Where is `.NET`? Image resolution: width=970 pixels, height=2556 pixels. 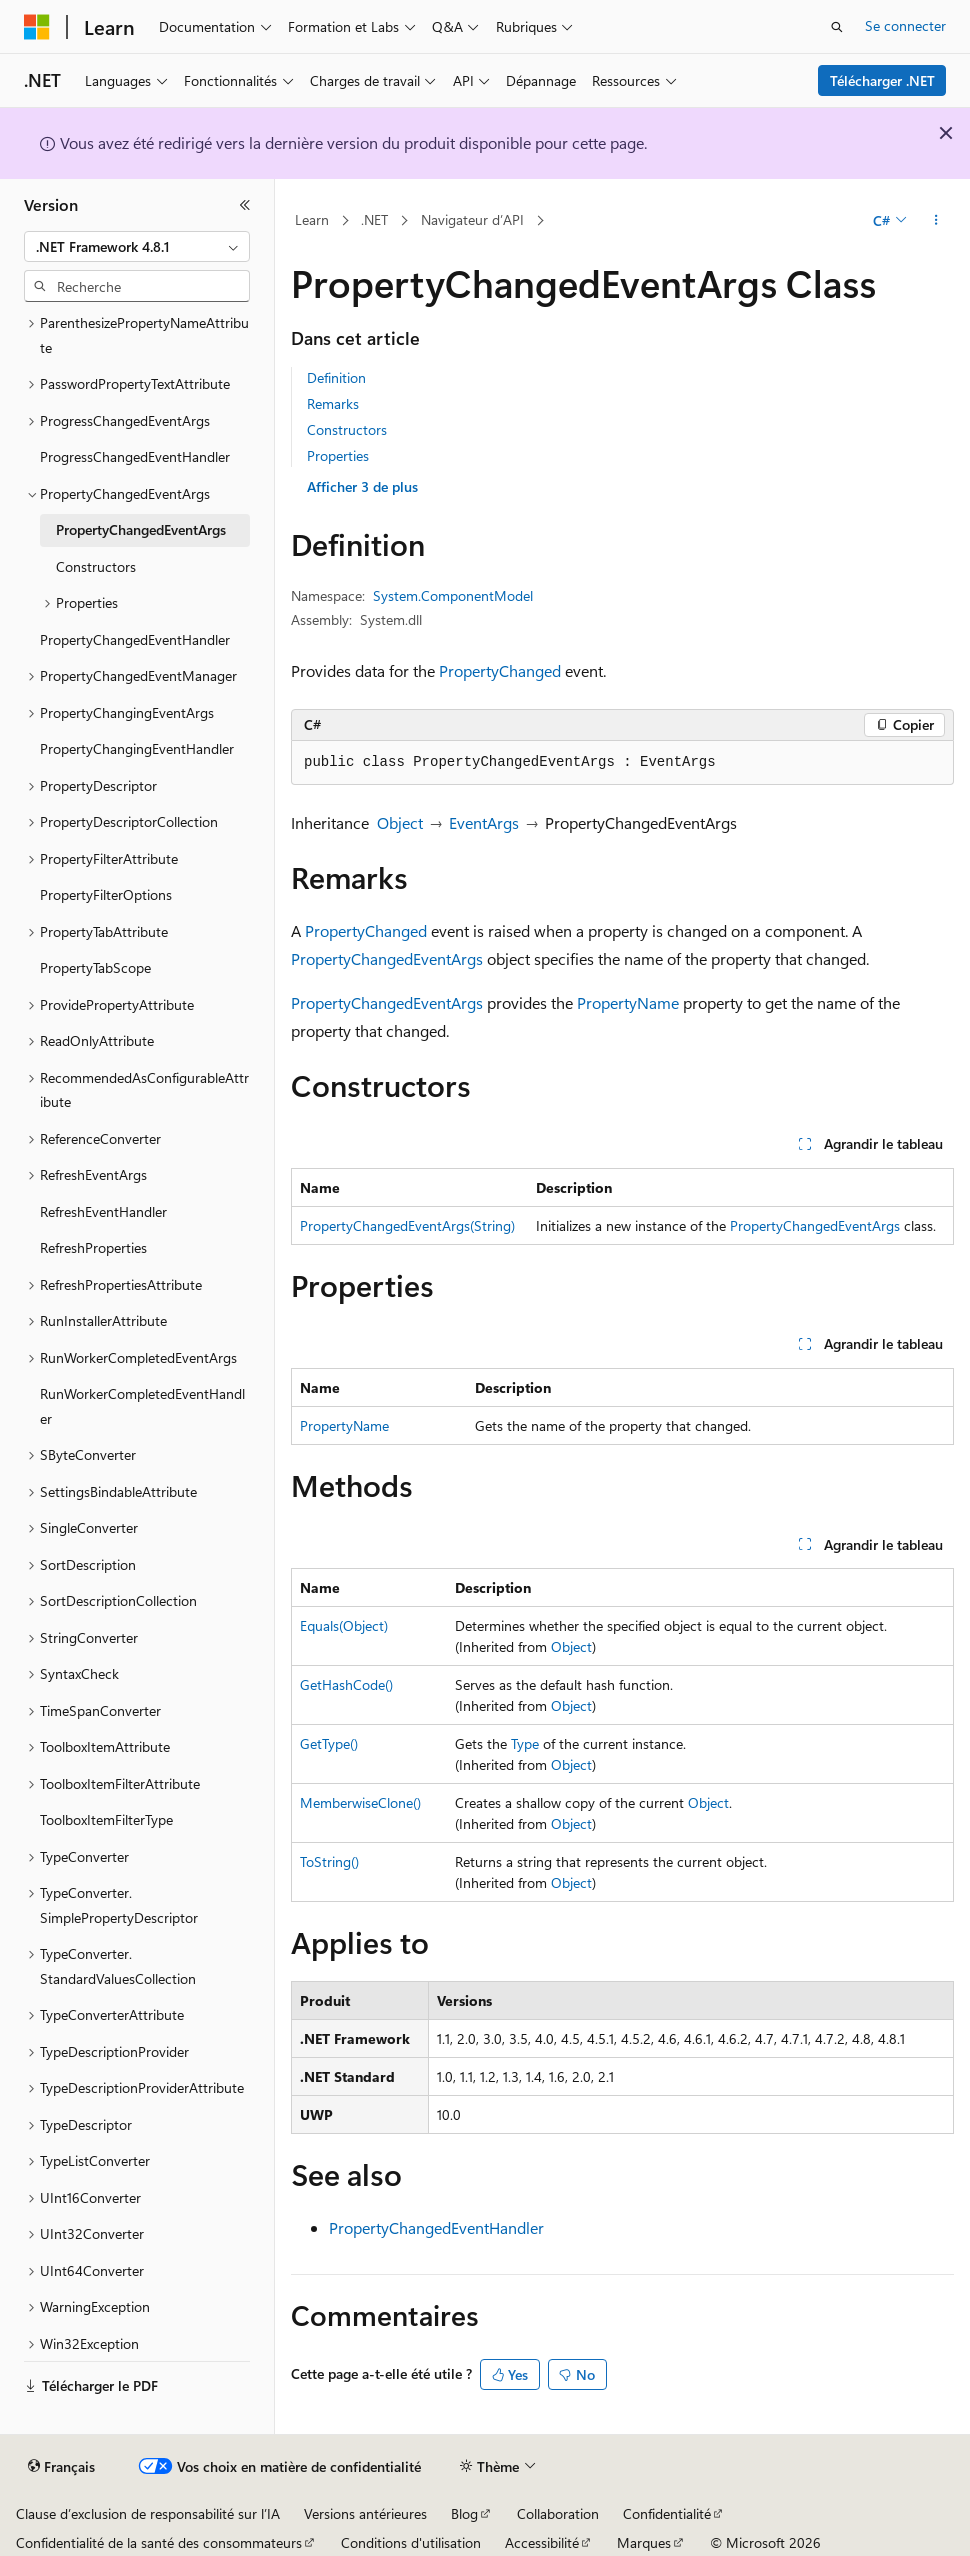 .NET is located at coordinates (374, 219).